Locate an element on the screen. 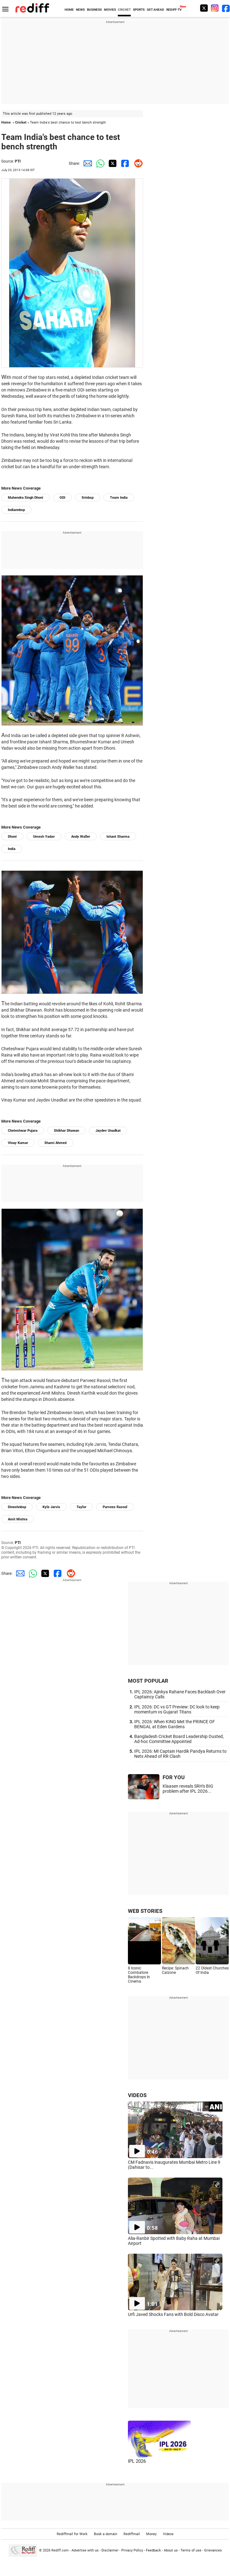 The image size is (230, 2576). [Facebook Share] is located at coordinates (124, 163).